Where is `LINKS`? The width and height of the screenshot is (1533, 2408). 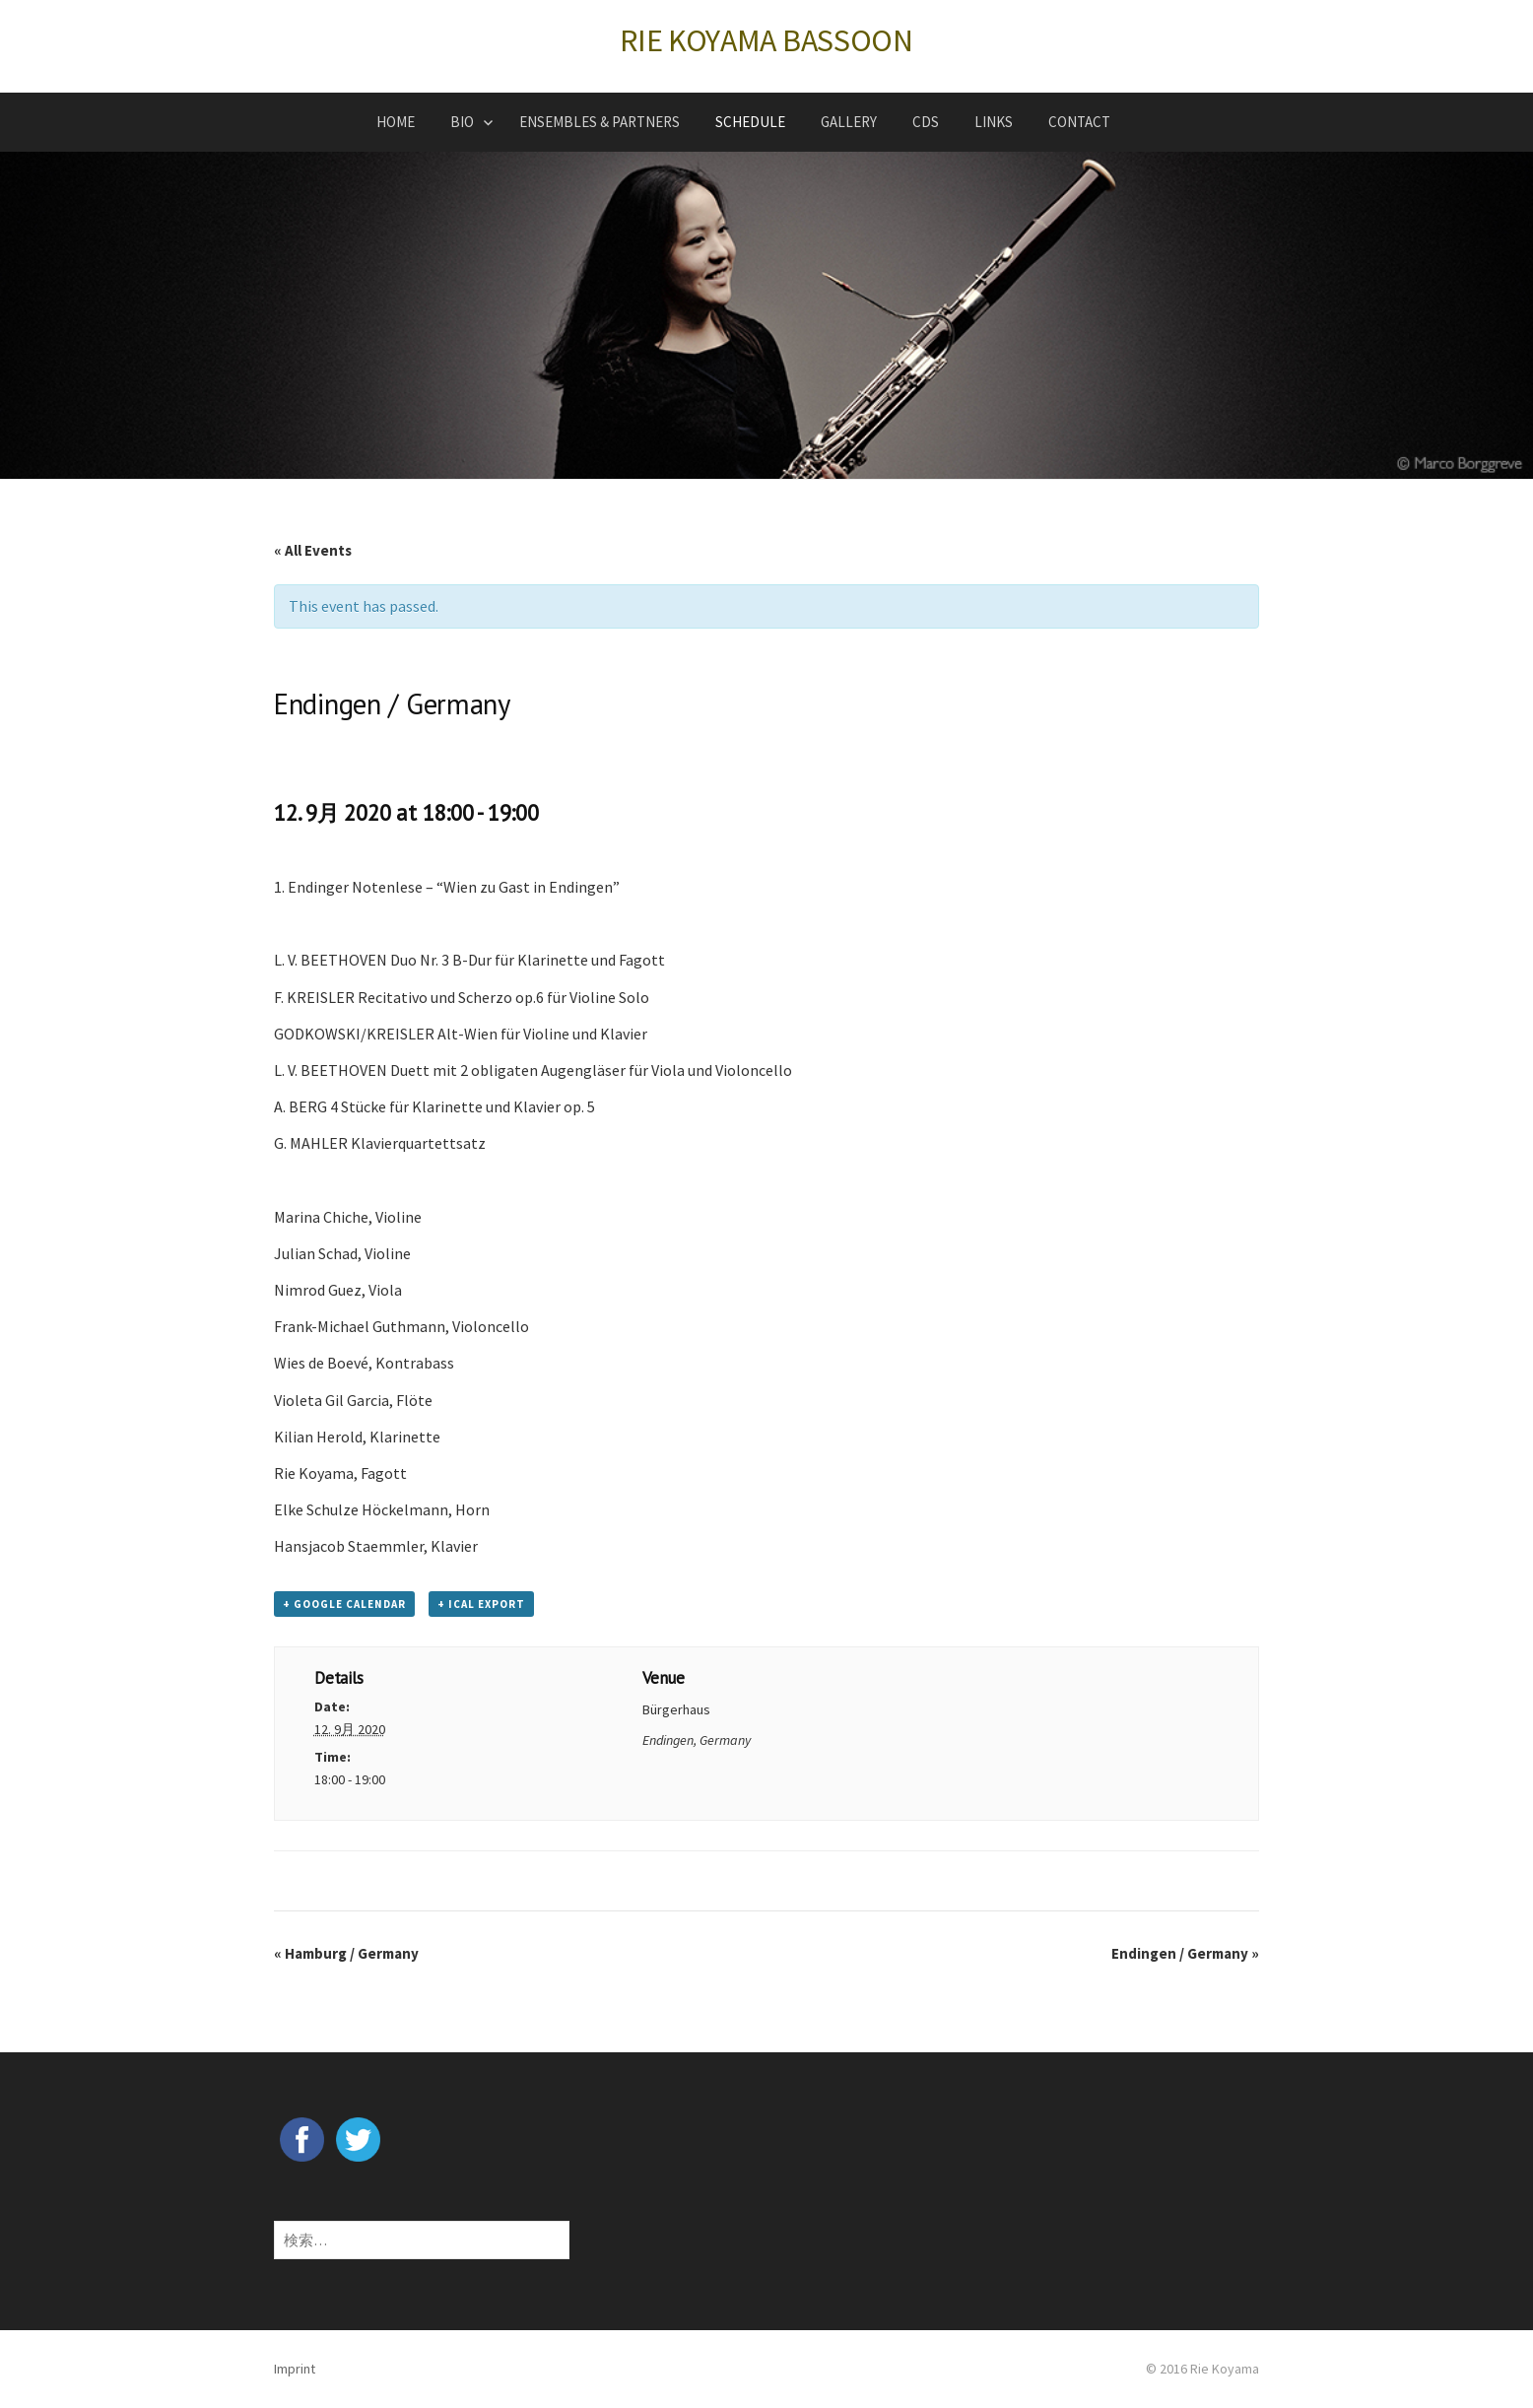
LINKS is located at coordinates (993, 121).